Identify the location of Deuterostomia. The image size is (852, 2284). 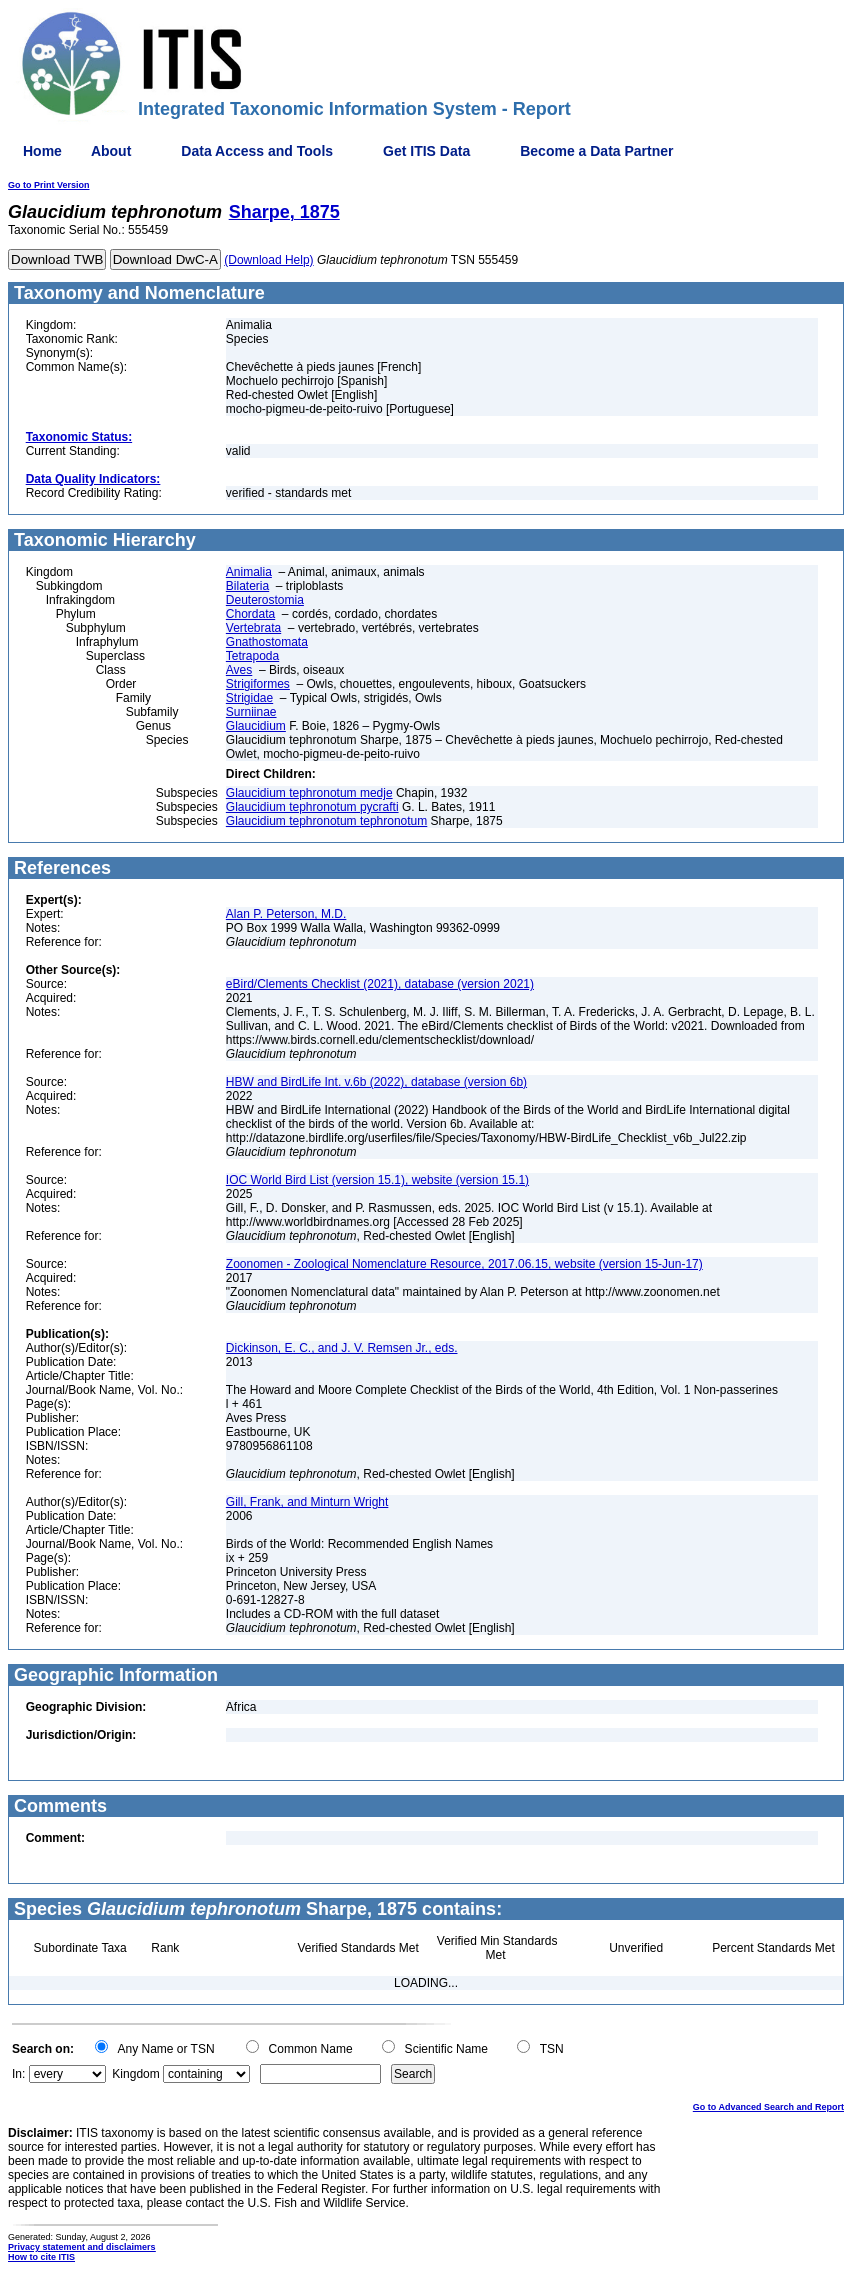
(265, 600).